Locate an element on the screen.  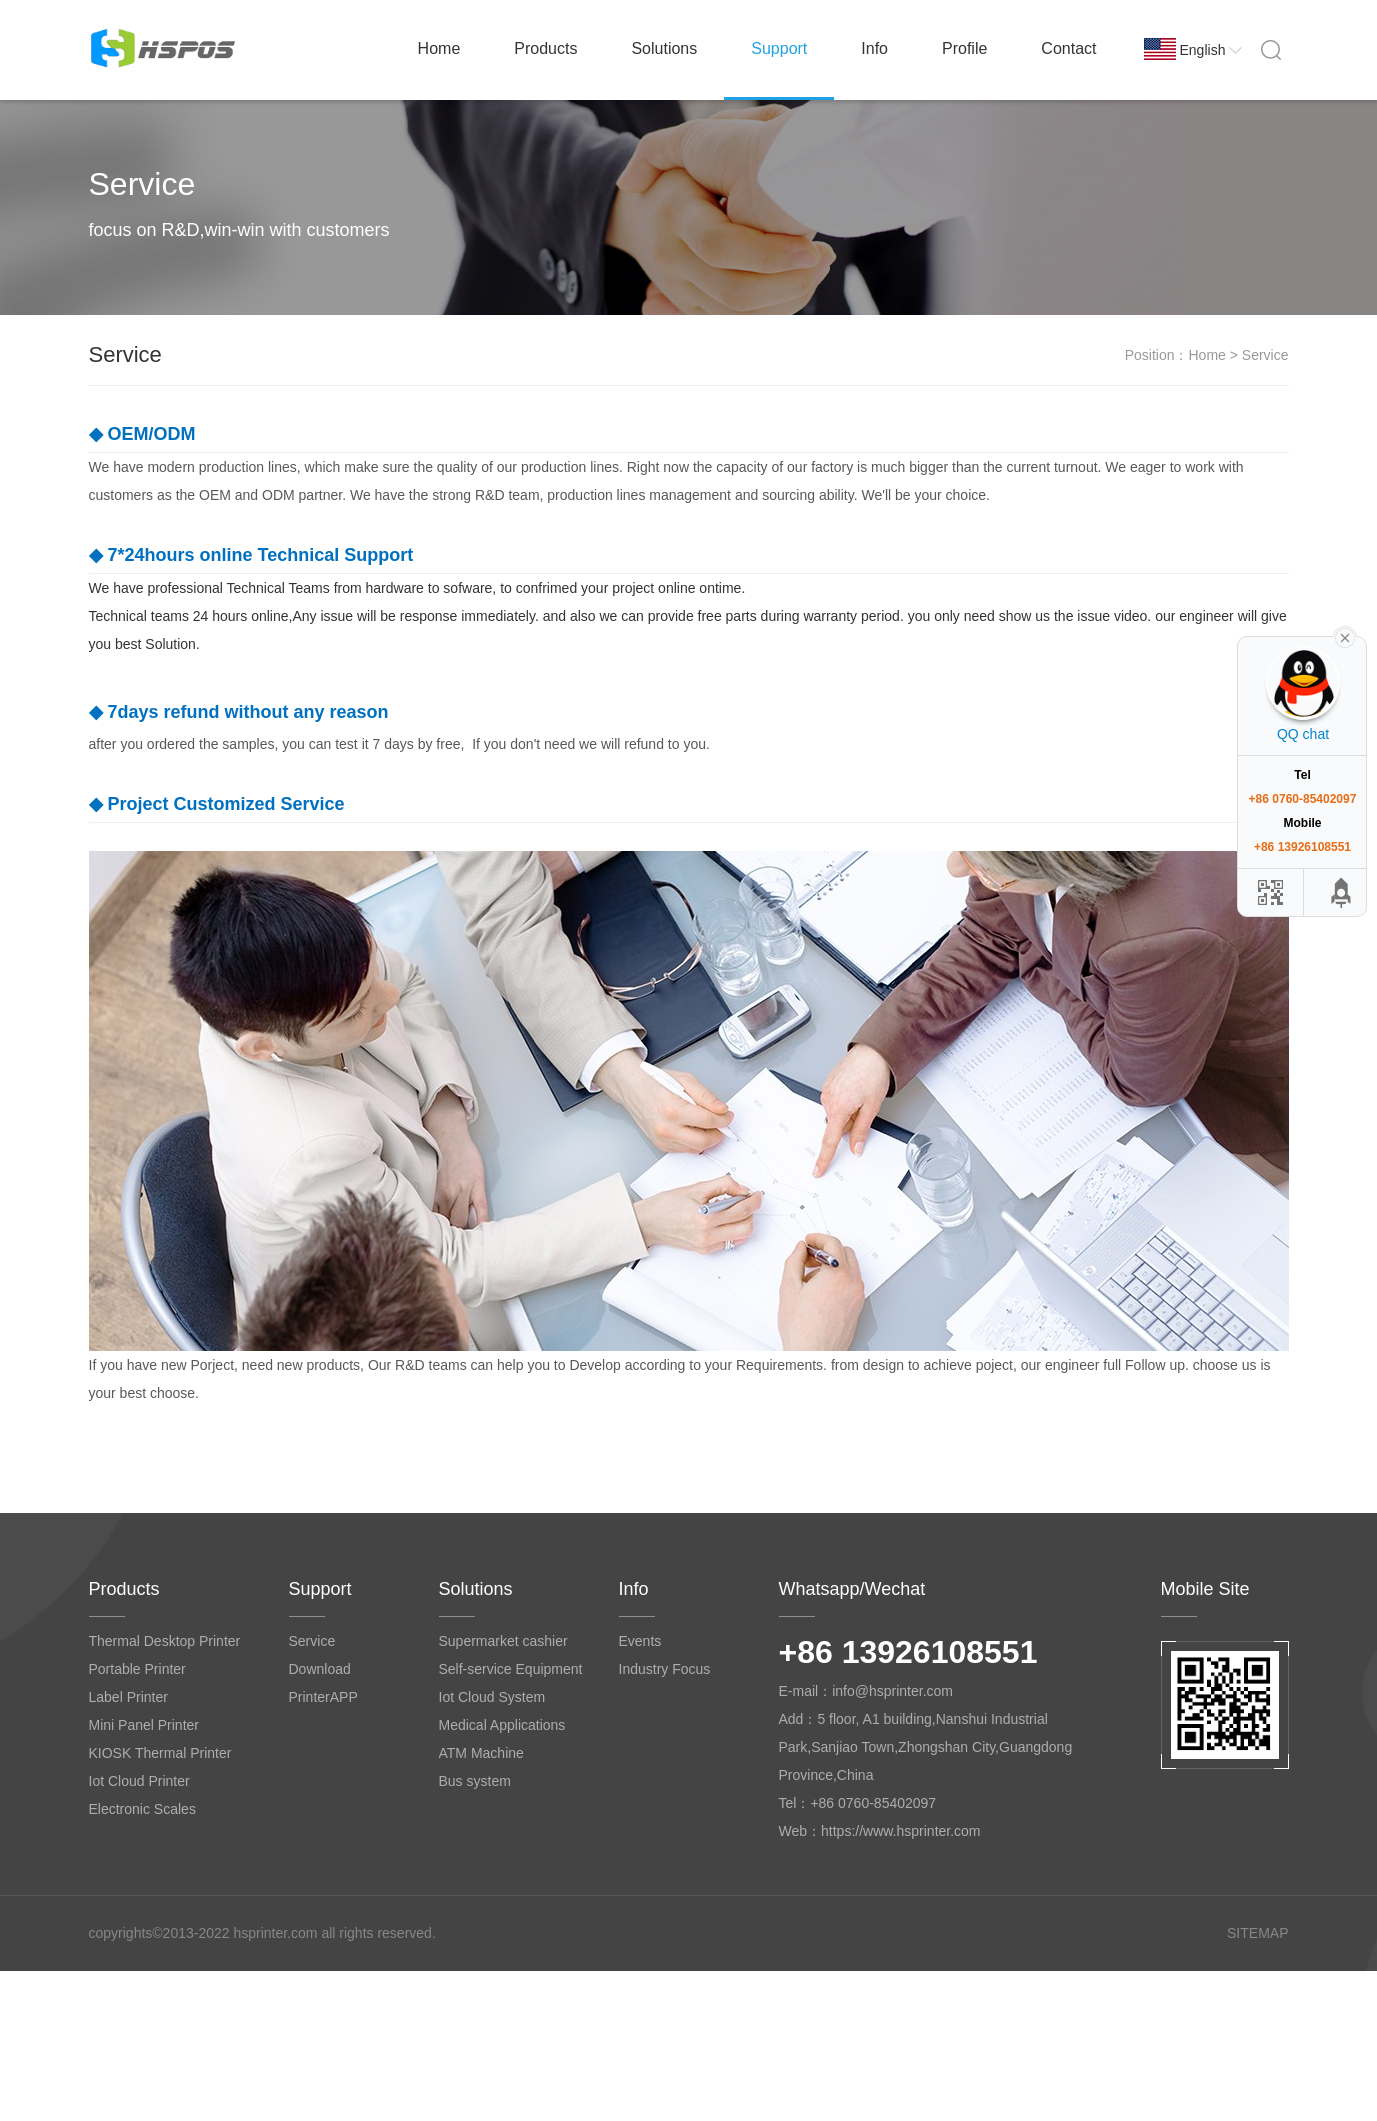
Solutions is located at coordinates (664, 48).